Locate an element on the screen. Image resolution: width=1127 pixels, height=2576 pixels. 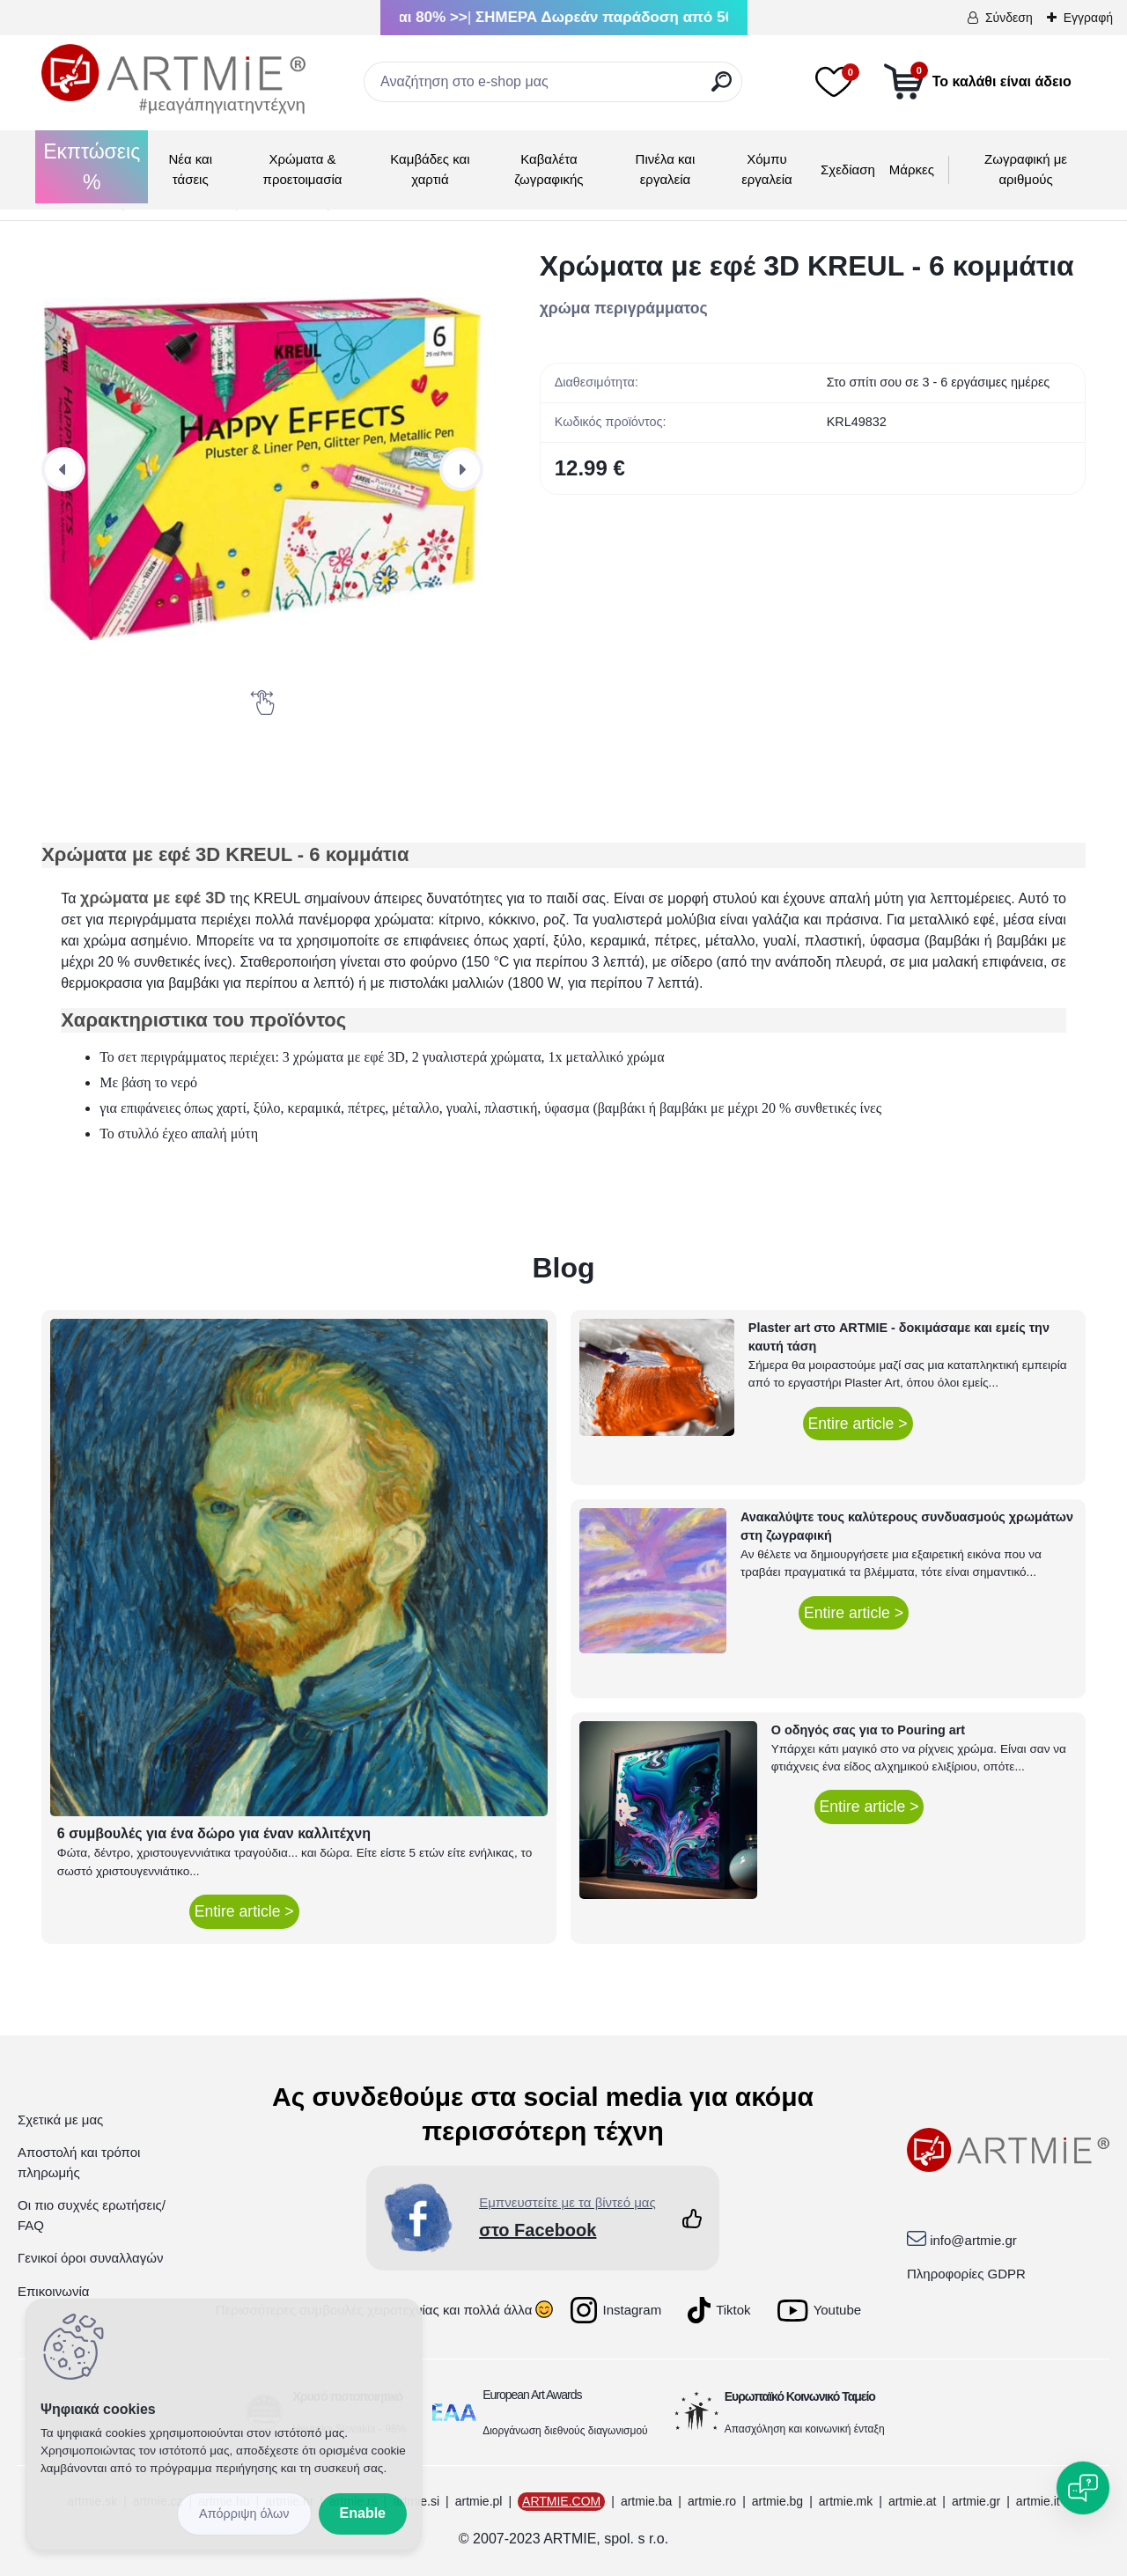
artmie.pl is located at coordinates (479, 2501).